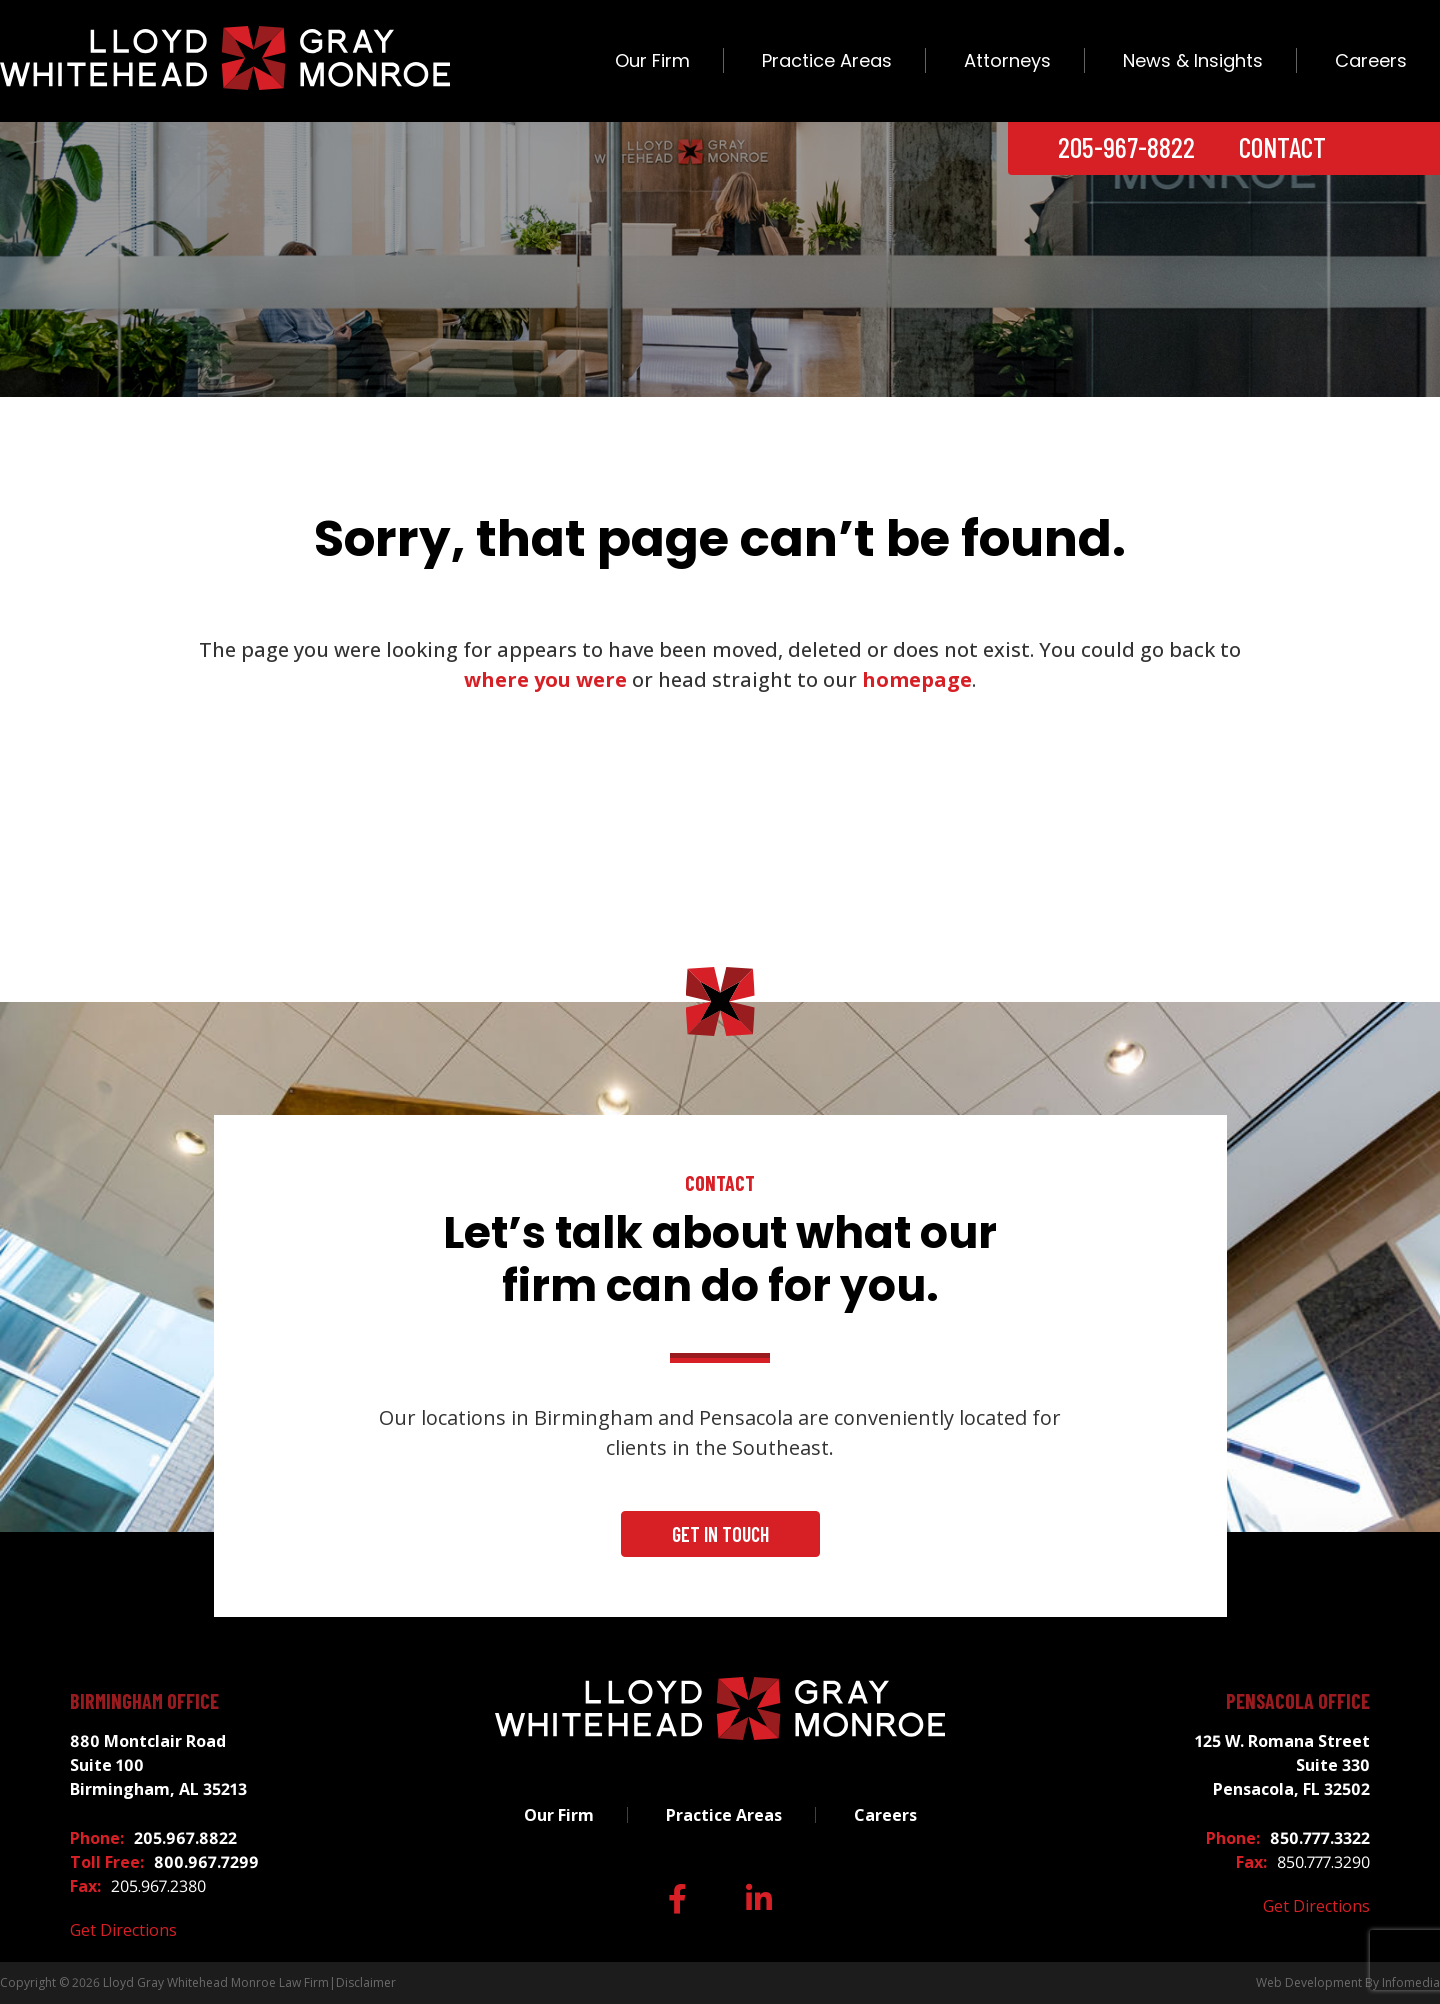 This screenshot has width=1440, height=2004. Describe the element at coordinates (1193, 60) in the screenshot. I see `News & Insights` at that location.